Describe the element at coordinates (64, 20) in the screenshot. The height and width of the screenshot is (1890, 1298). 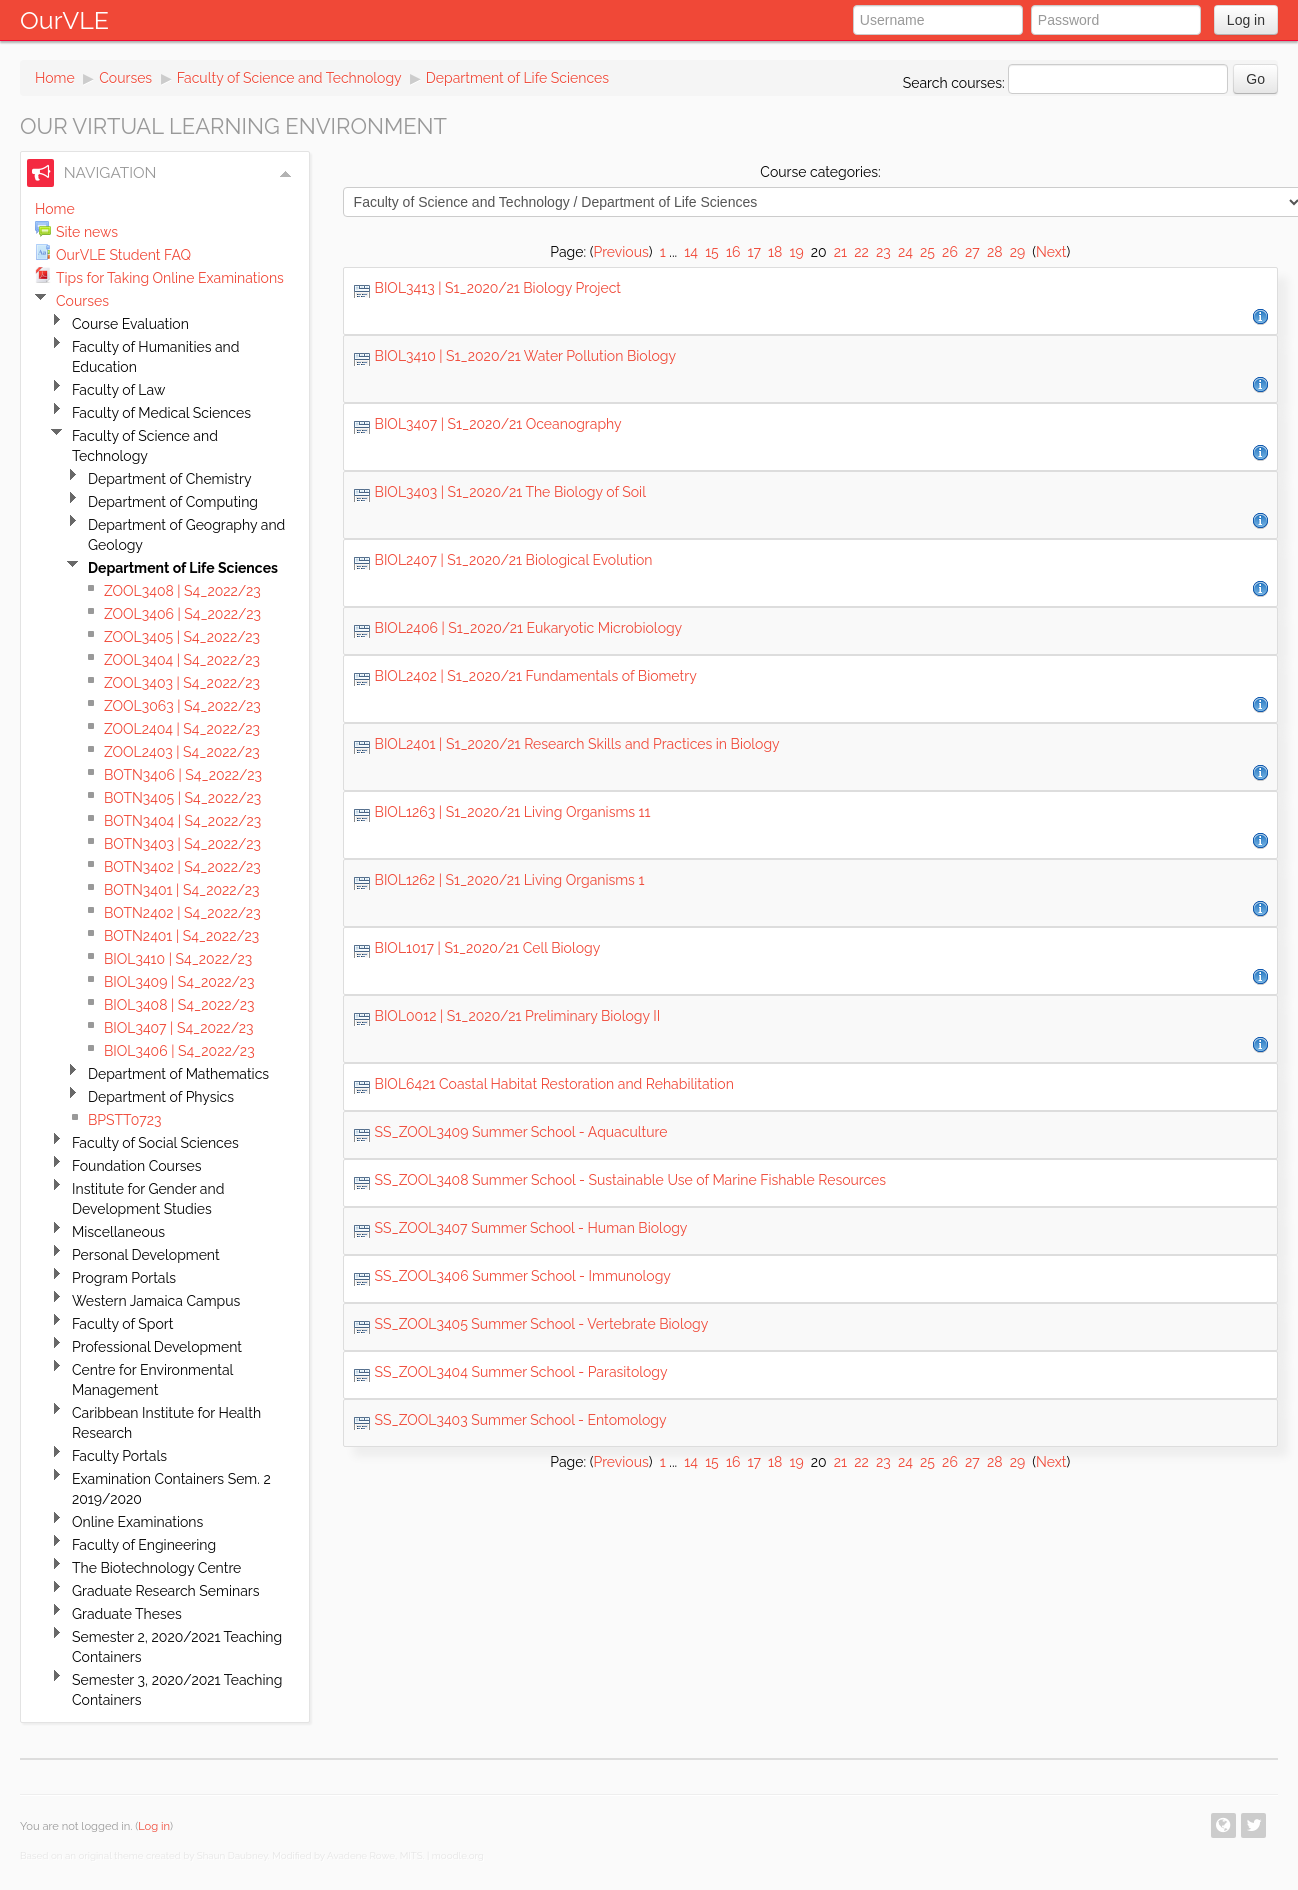
I see `OurVLE` at that location.